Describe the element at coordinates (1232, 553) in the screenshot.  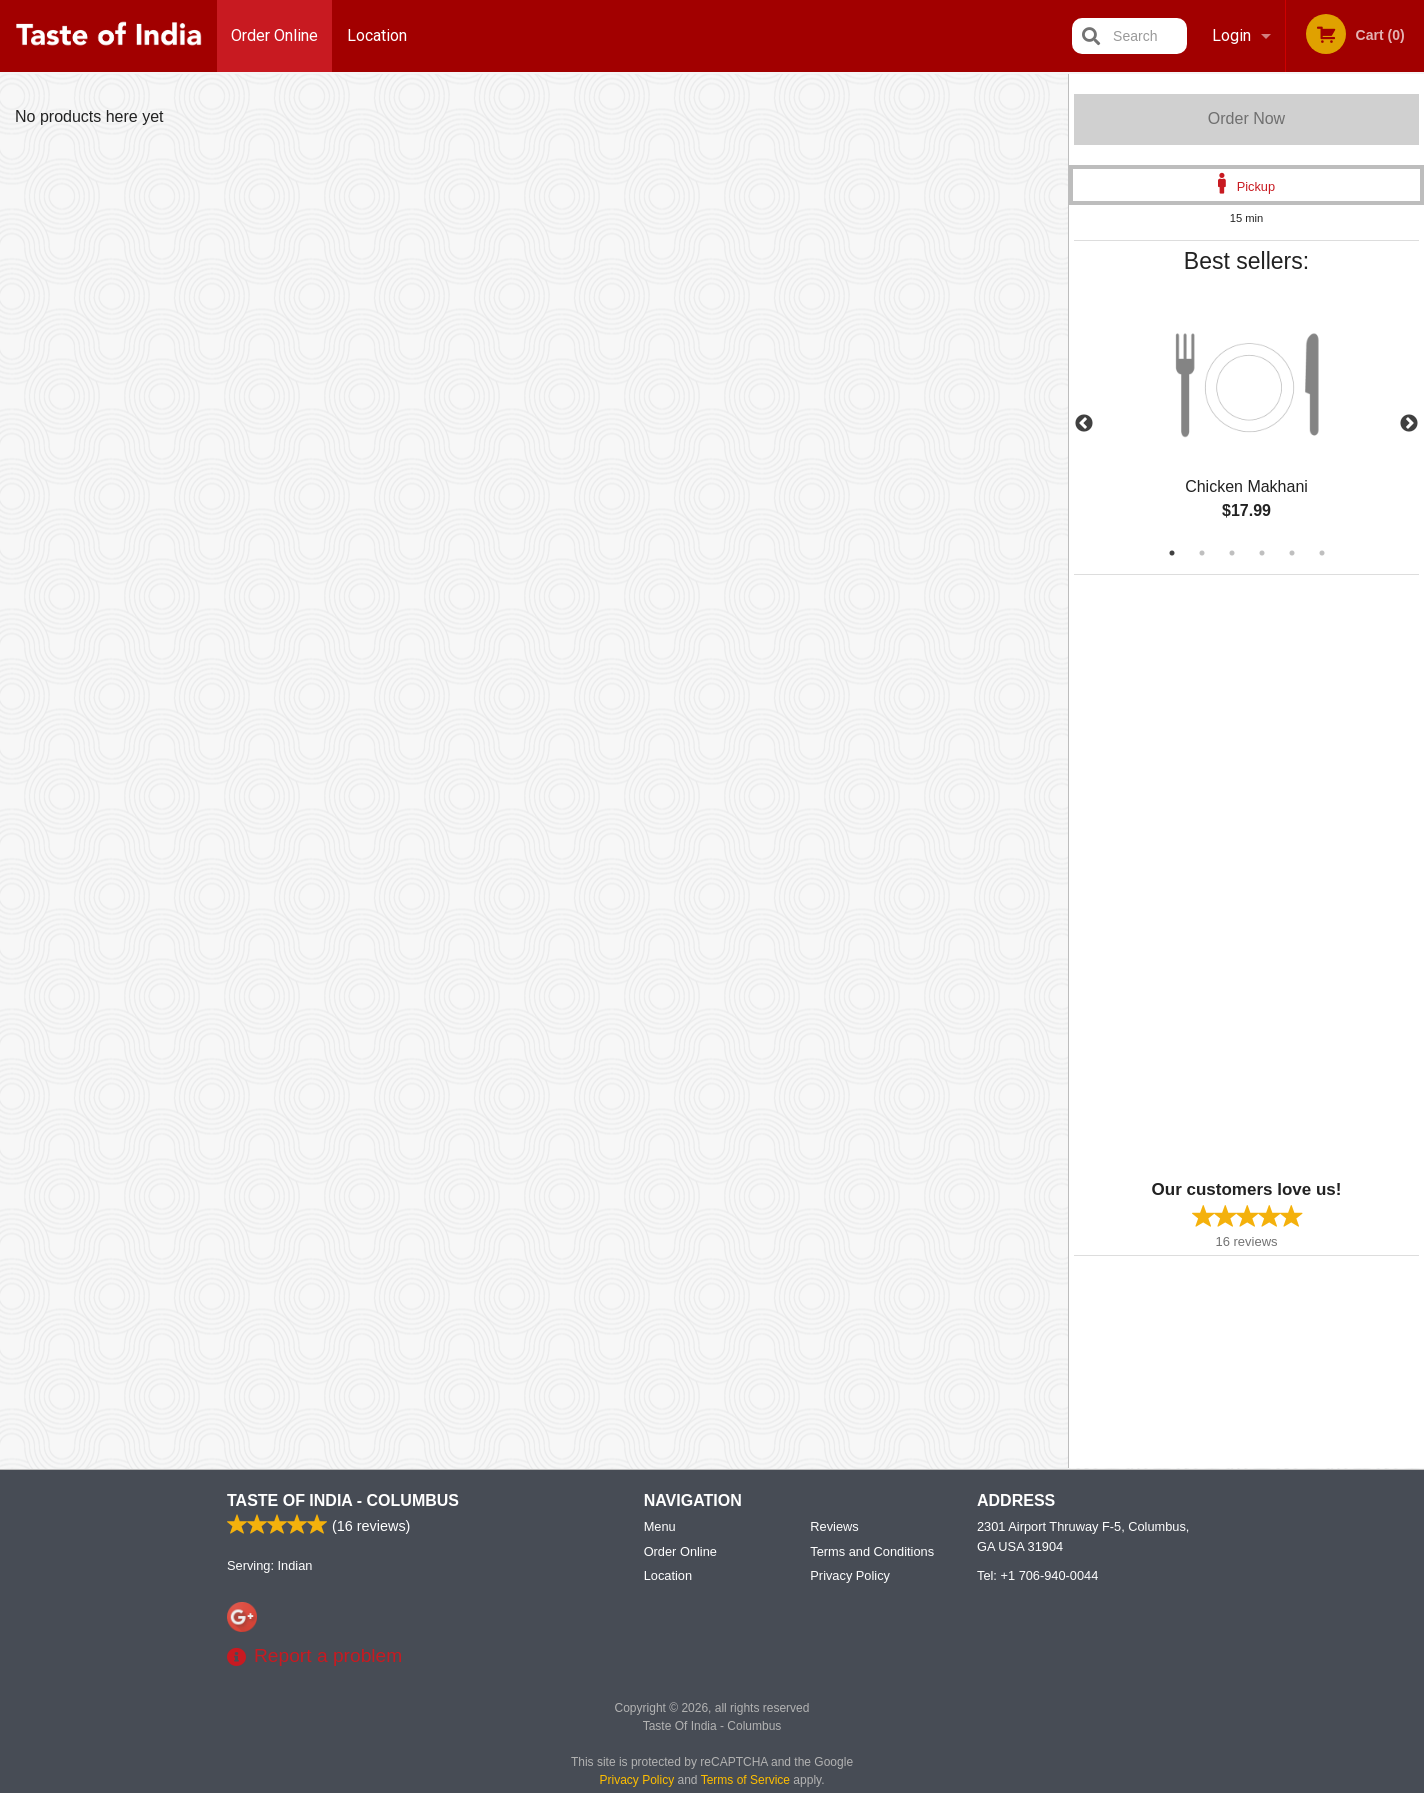
I see `3 [tab]` at that location.